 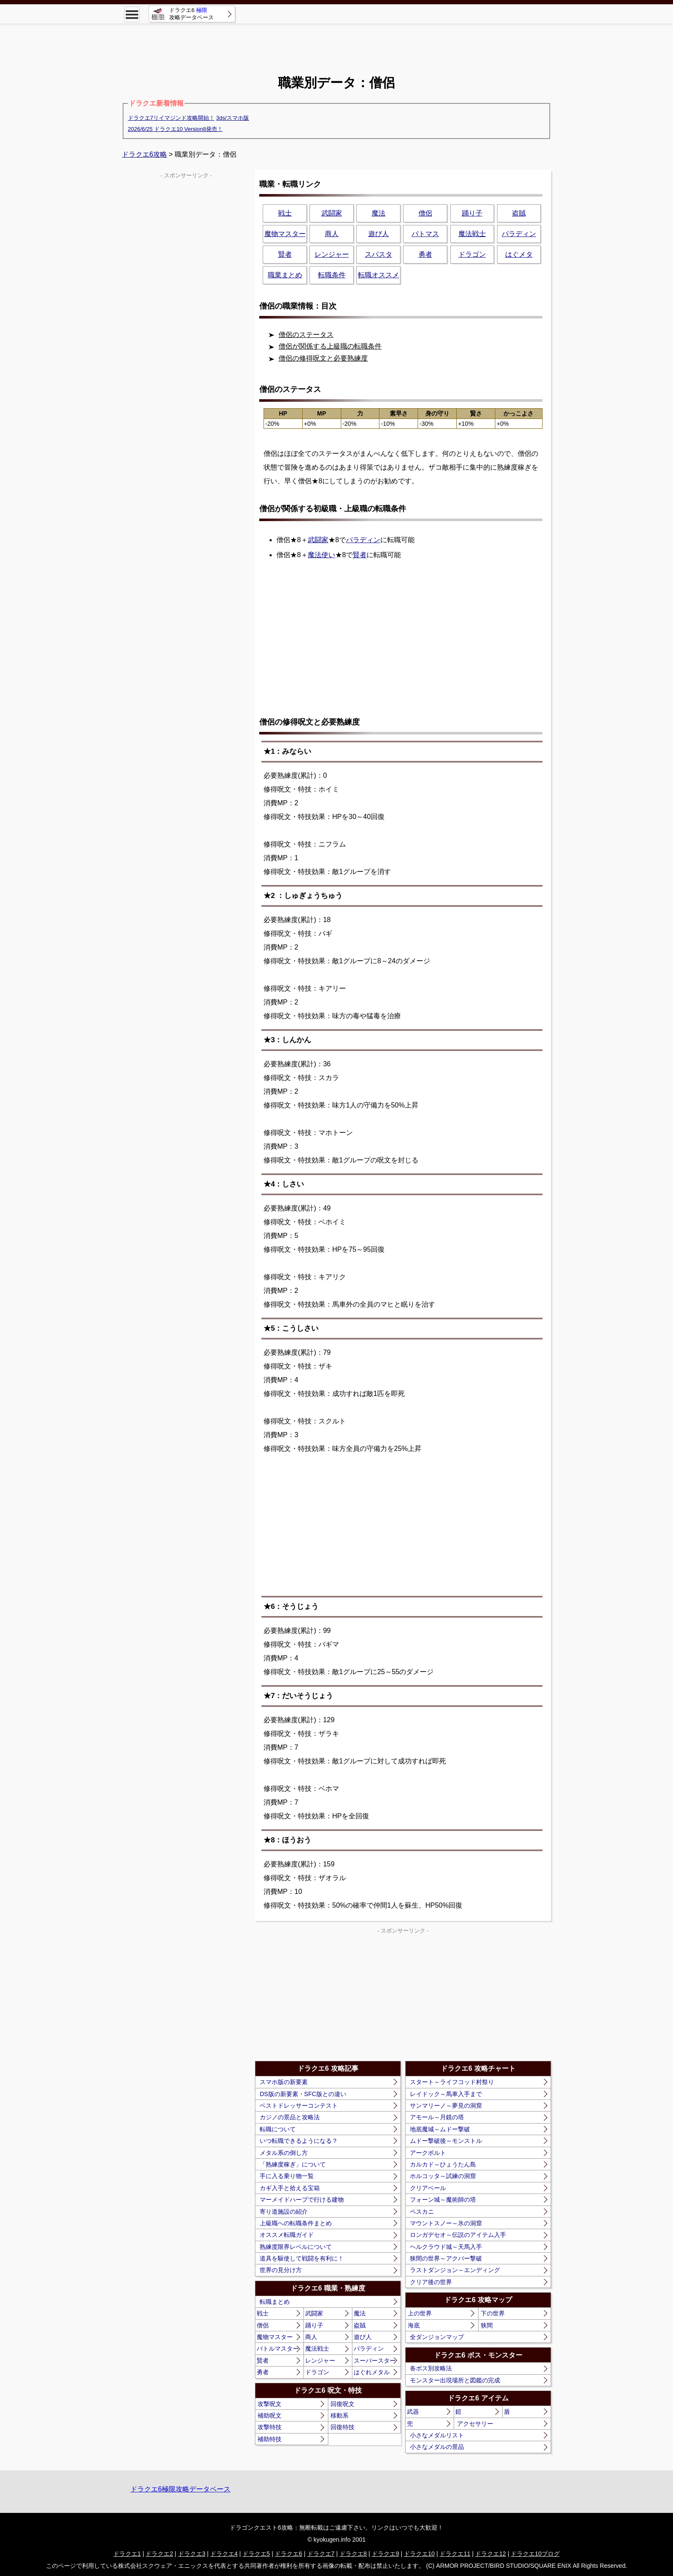 What do you see at coordinates (342, 2427) in the screenshot?
I see `回復特技` at bounding box center [342, 2427].